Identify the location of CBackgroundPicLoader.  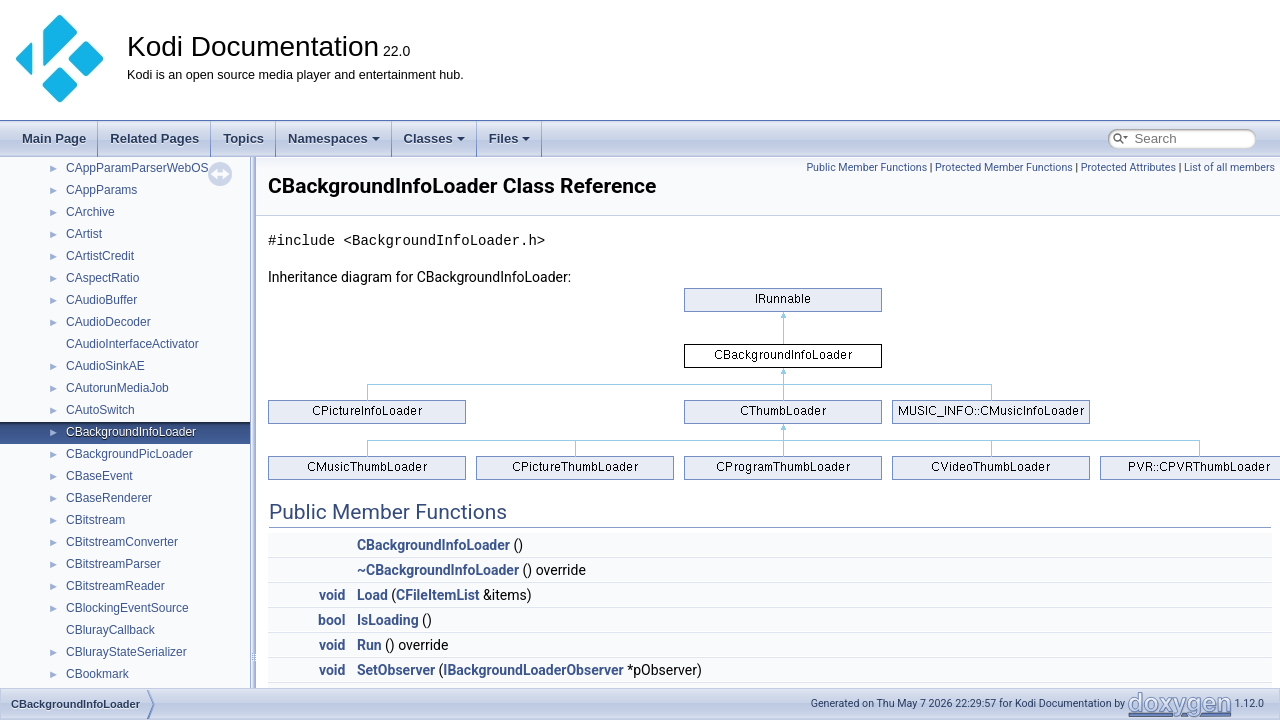
(129, 454).